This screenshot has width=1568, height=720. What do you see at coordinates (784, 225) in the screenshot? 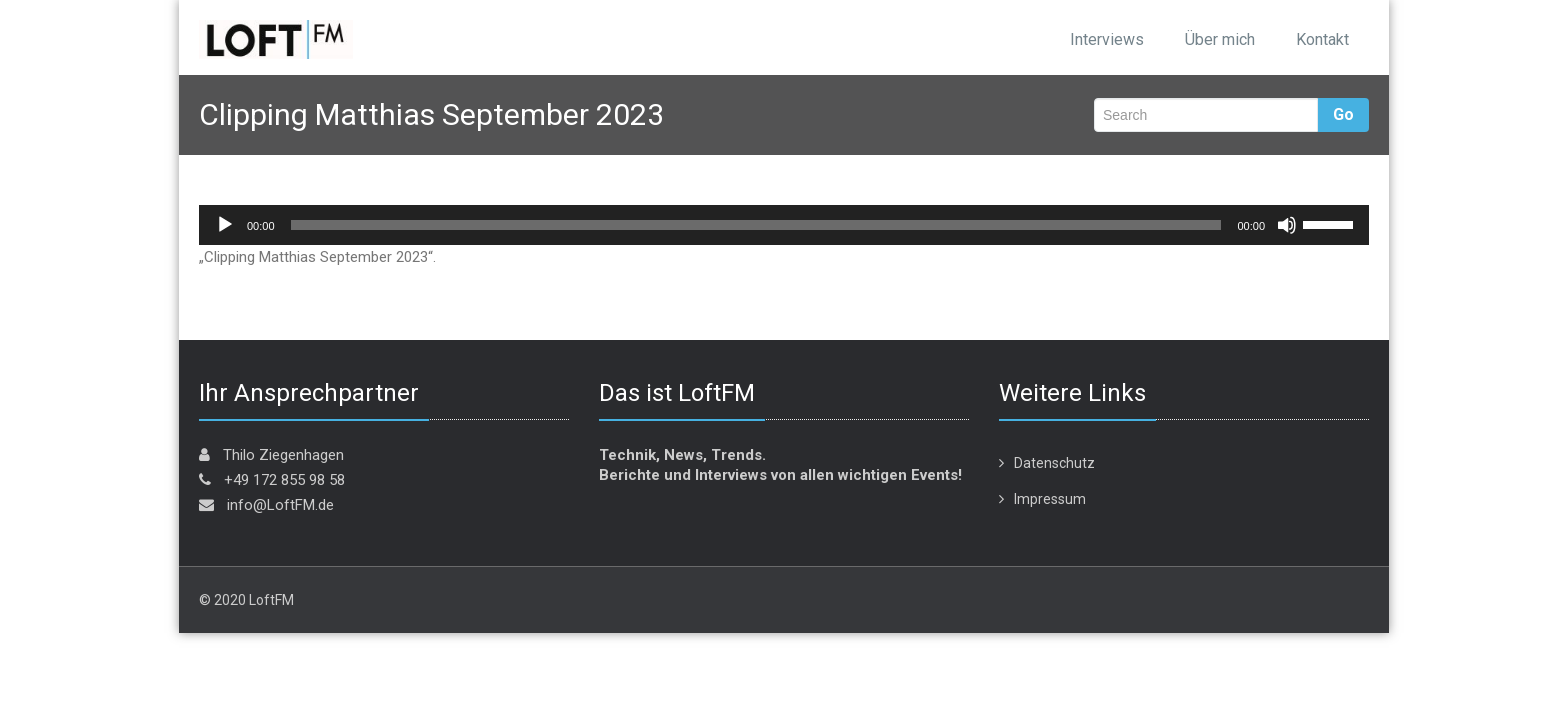
I see `[application]` at bounding box center [784, 225].